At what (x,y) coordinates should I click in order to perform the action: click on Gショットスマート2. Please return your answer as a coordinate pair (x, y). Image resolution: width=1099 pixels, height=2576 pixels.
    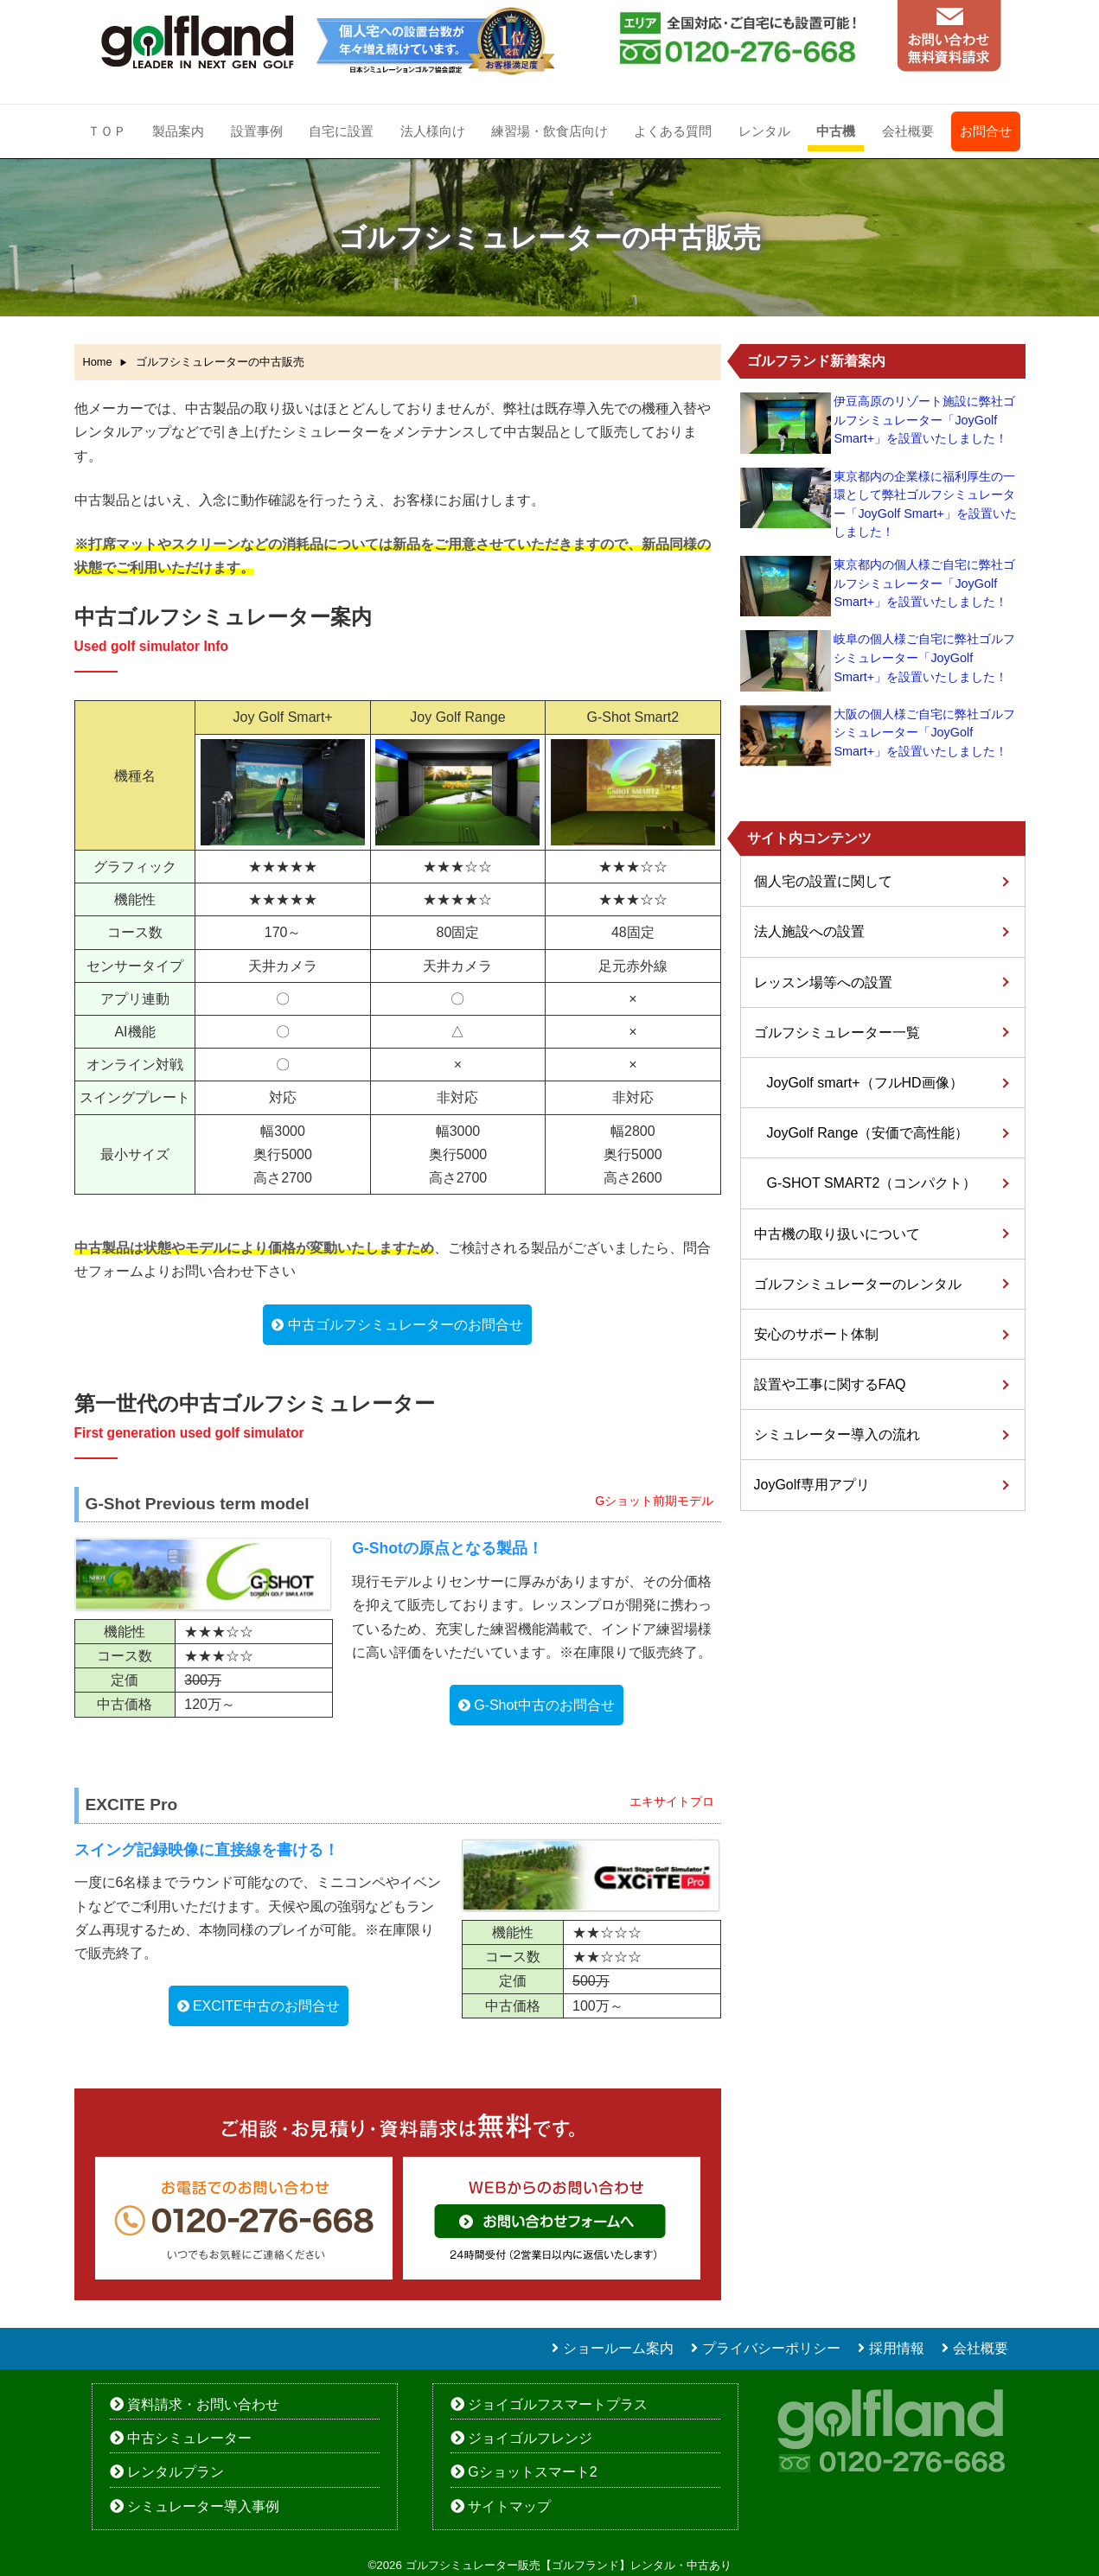
    Looking at the image, I should click on (532, 2471).